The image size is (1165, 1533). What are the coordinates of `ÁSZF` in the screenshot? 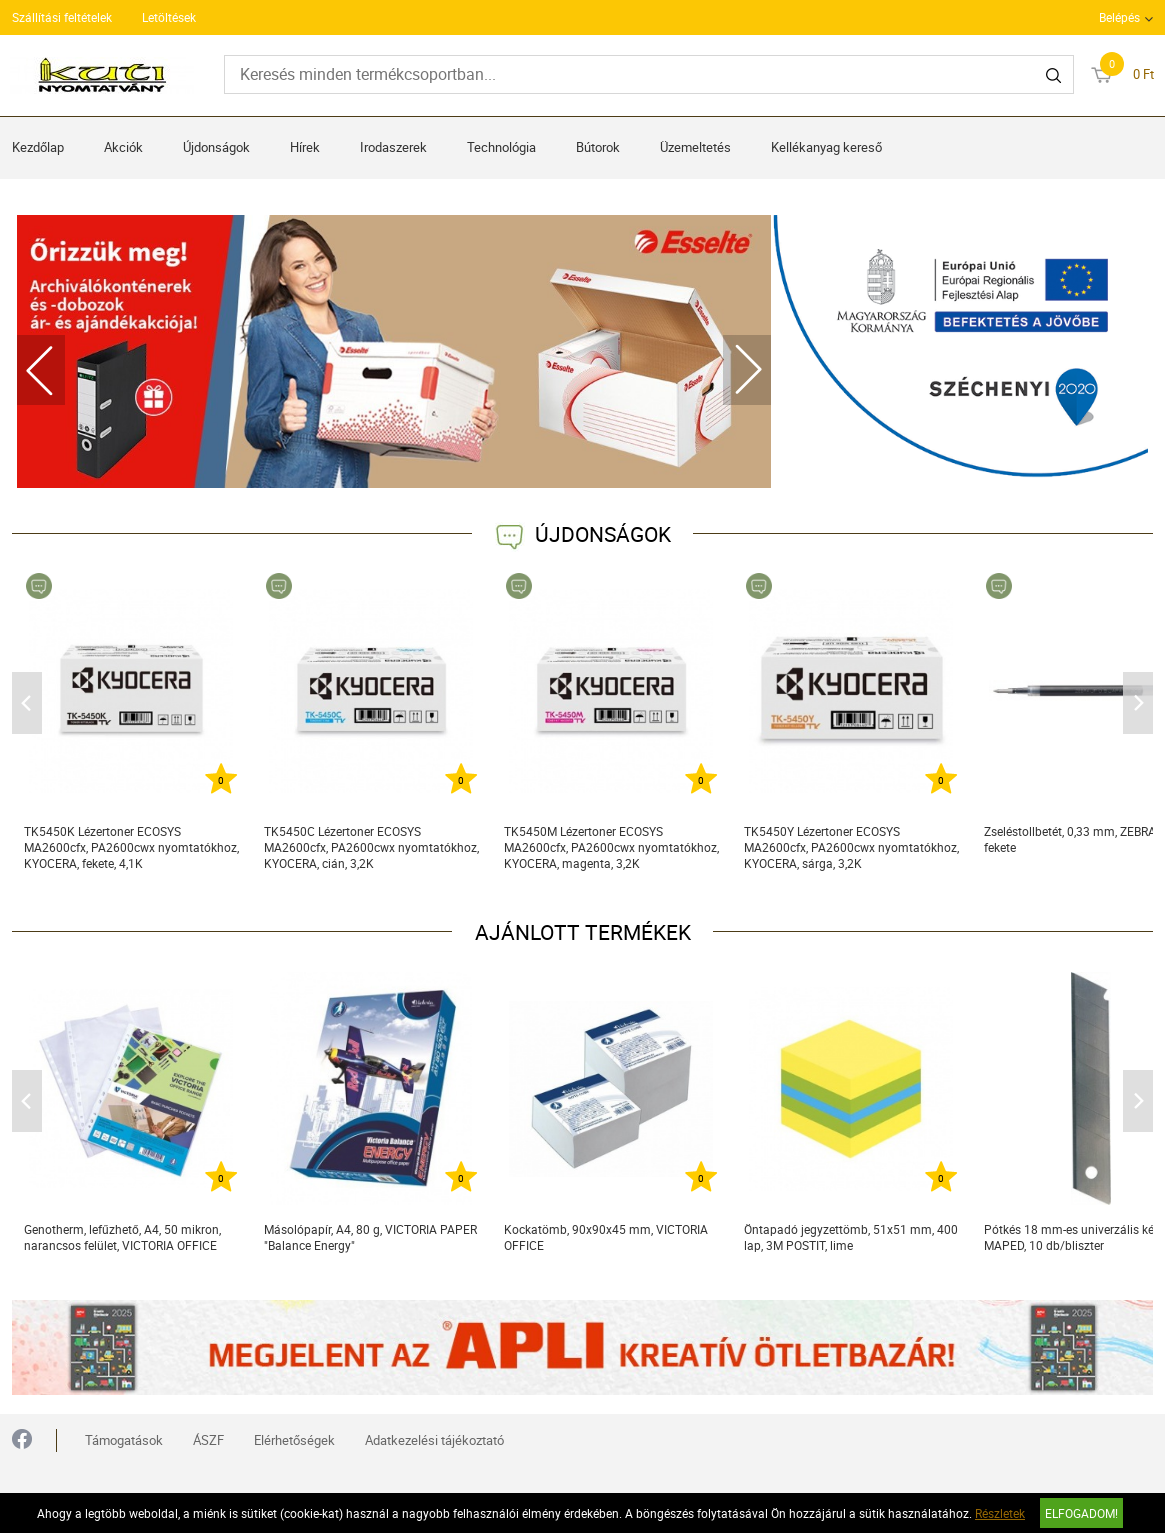 It's located at (208, 1440).